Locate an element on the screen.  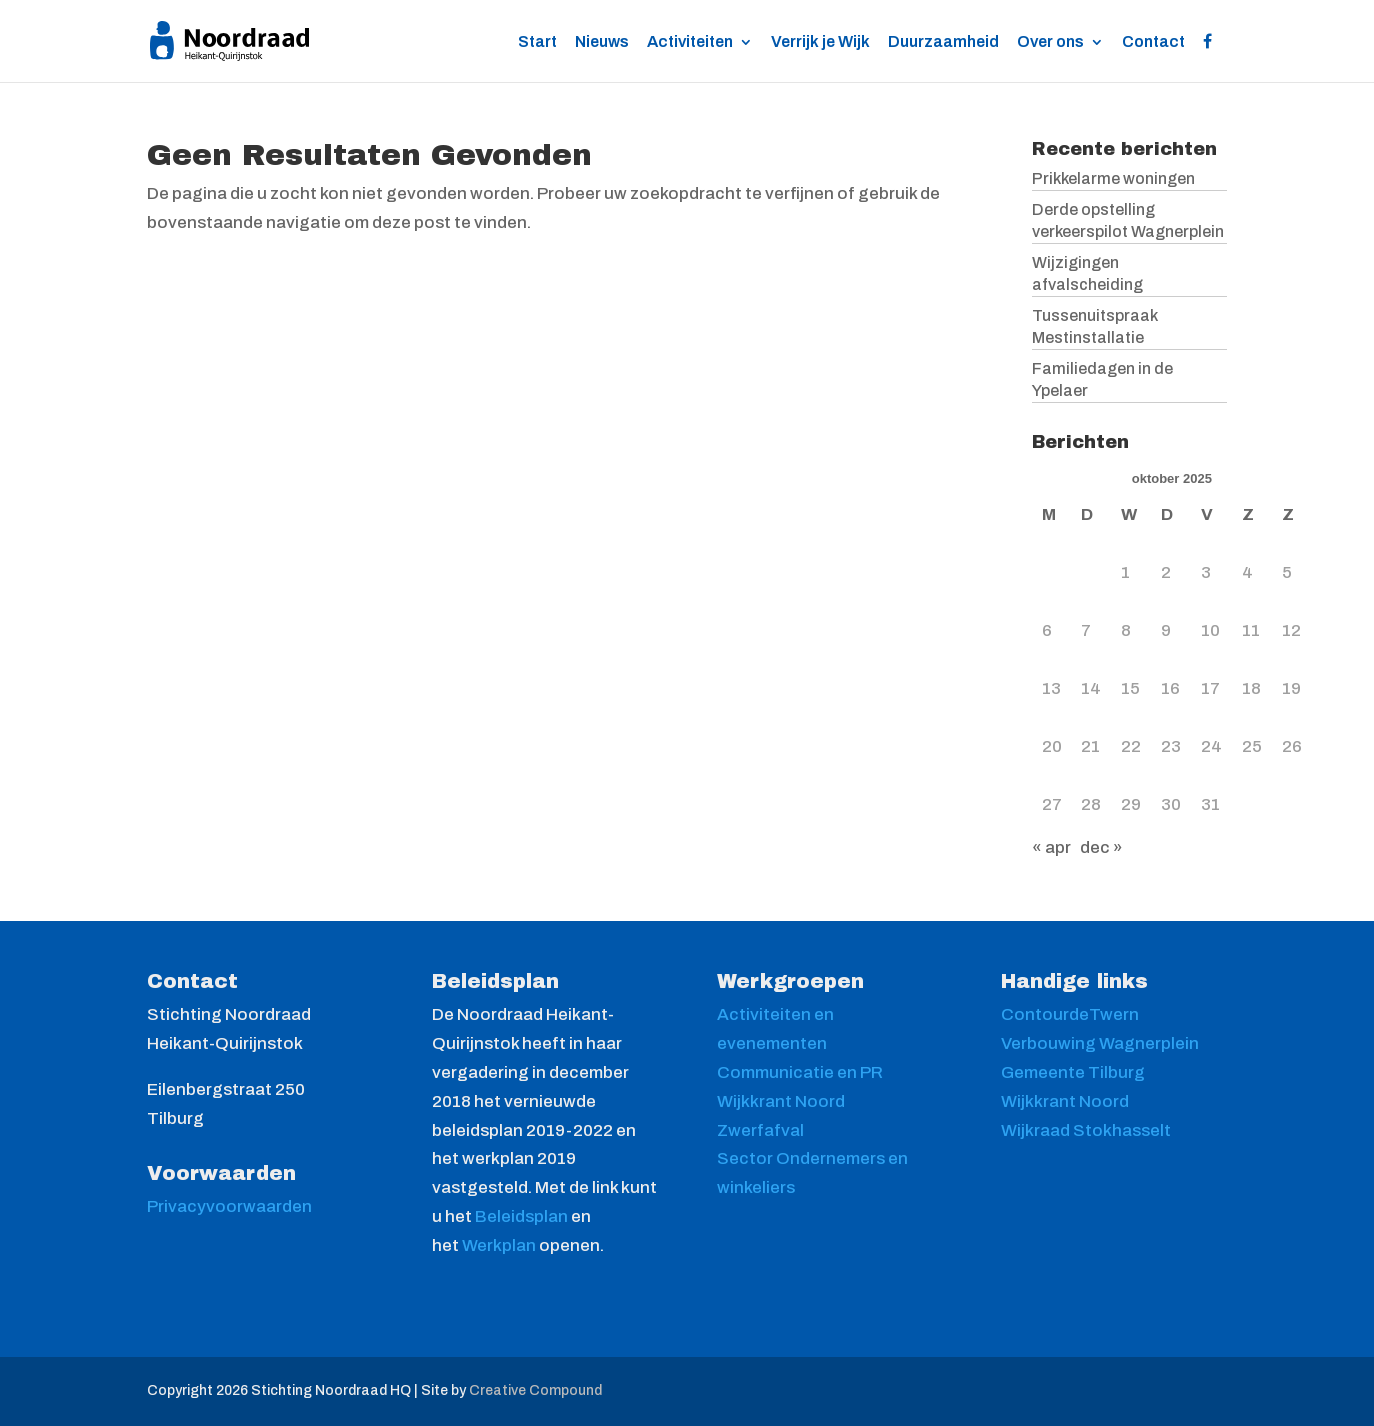
Zwerfafval is located at coordinates (760, 1130).